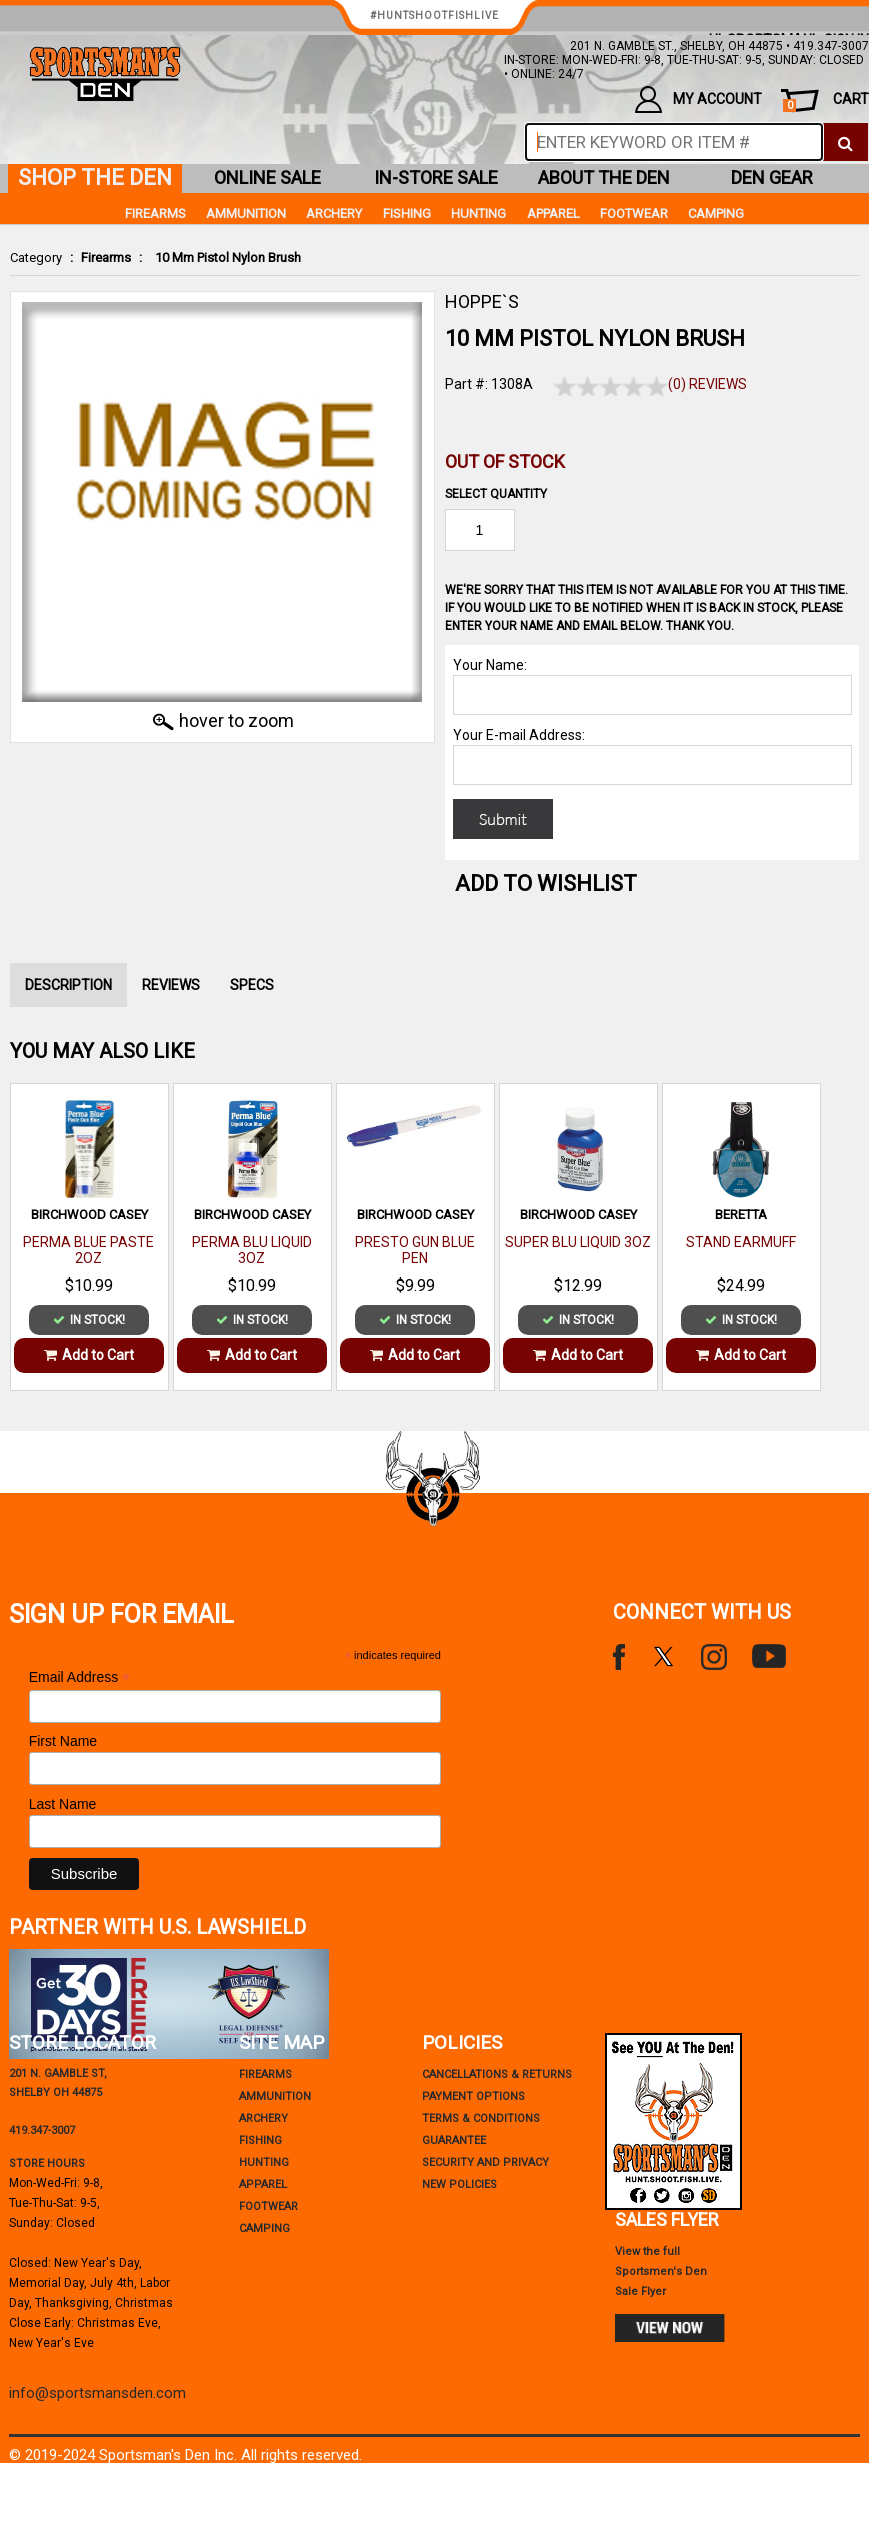 The height and width of the screenshot is (2544, 869). What do you see at coordinates (478, 213) in the screenshot?
I see `Hunting` at bounding box center [478, 213].